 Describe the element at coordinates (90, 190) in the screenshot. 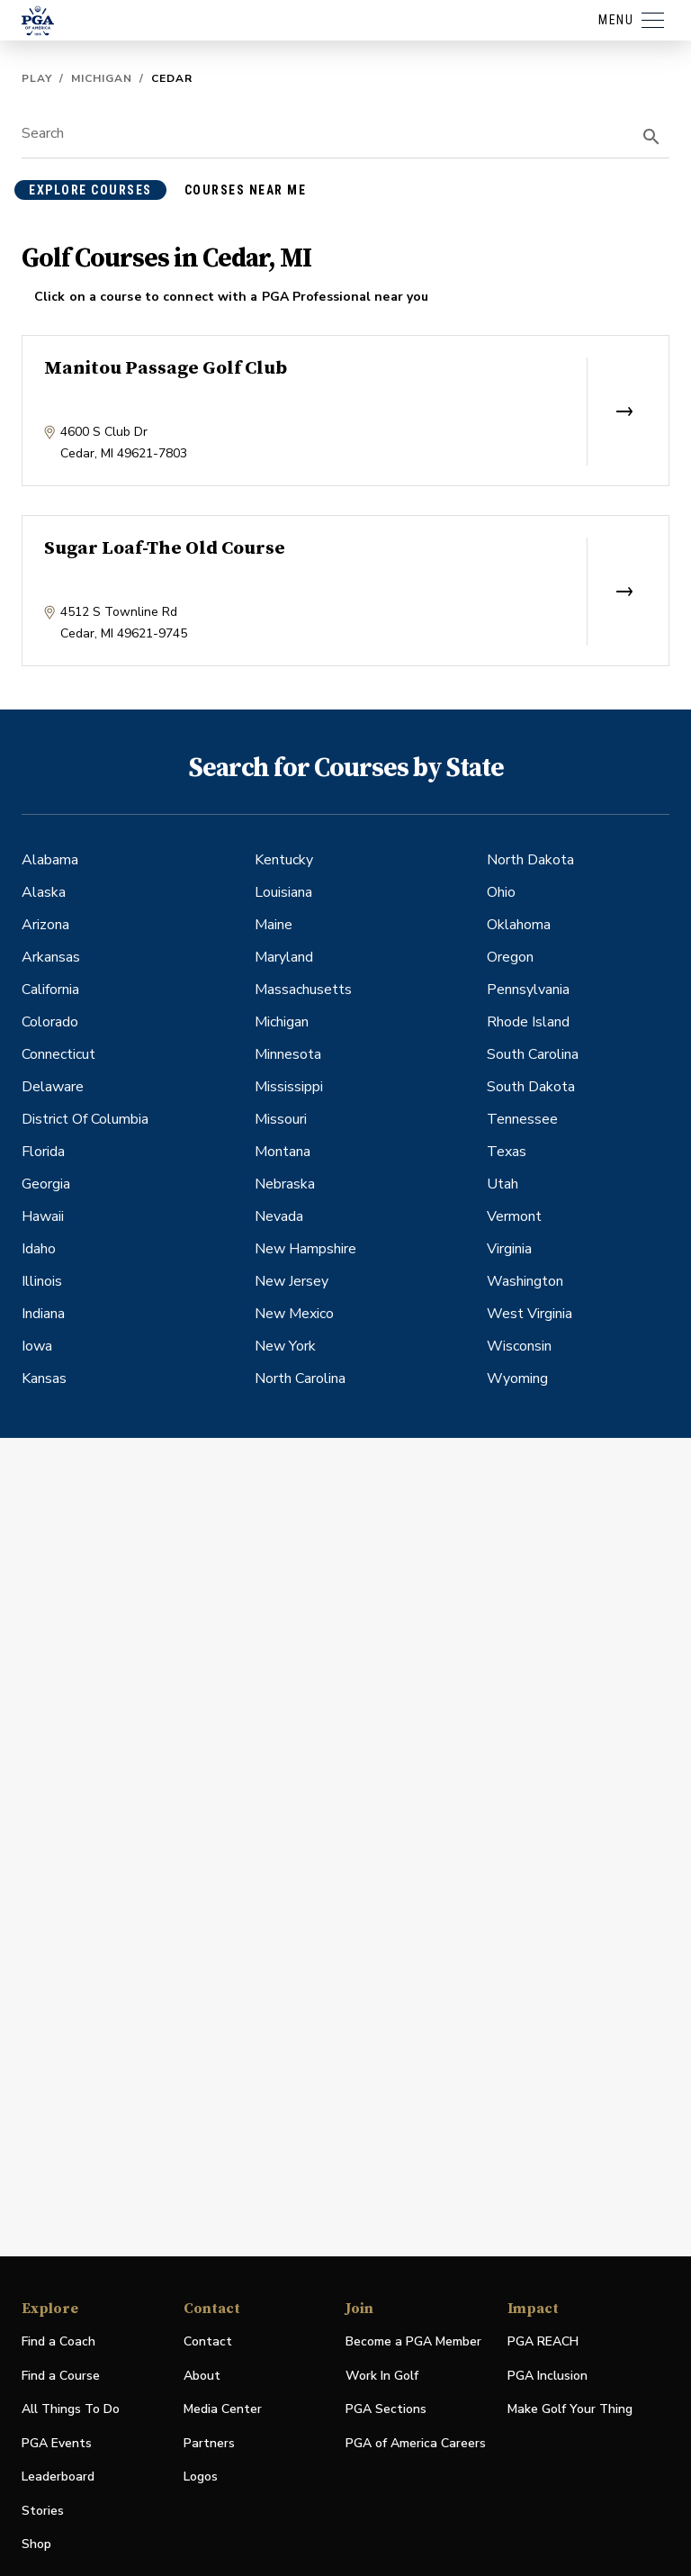

I see `explore courses` at that location.